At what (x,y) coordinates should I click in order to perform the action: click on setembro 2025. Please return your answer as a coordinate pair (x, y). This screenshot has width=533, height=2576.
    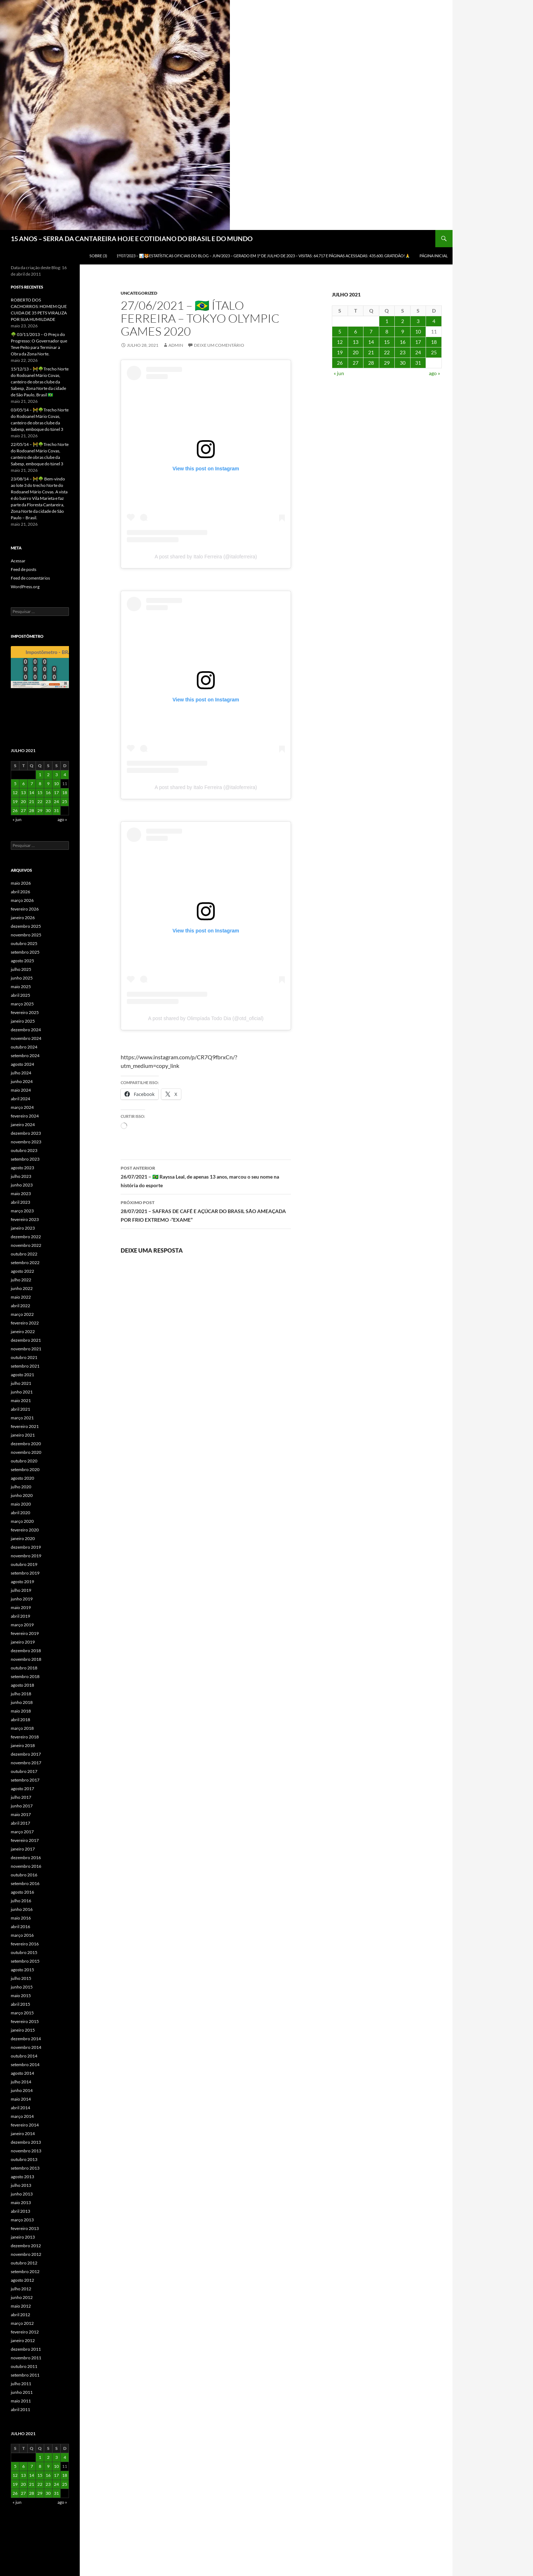
    Looking at the image, I should click on (25, 952).